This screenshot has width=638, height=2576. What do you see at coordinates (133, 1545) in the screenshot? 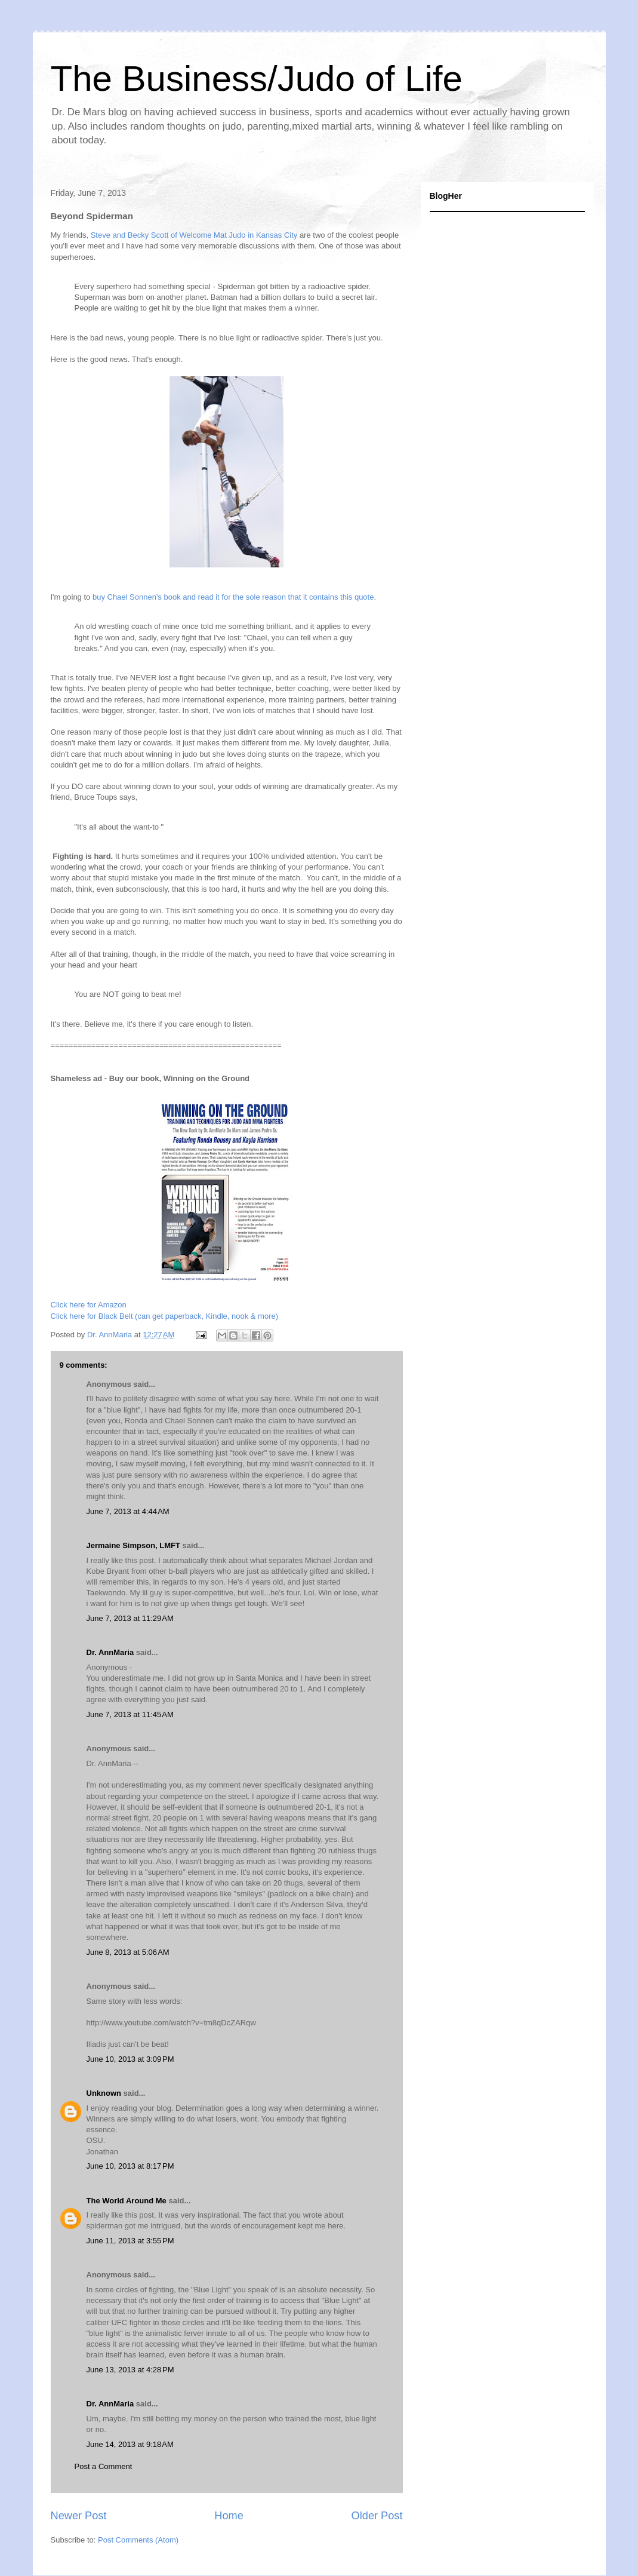
I see `Jermaine Simpson, LMFT` at bounding box center [133, 1545].